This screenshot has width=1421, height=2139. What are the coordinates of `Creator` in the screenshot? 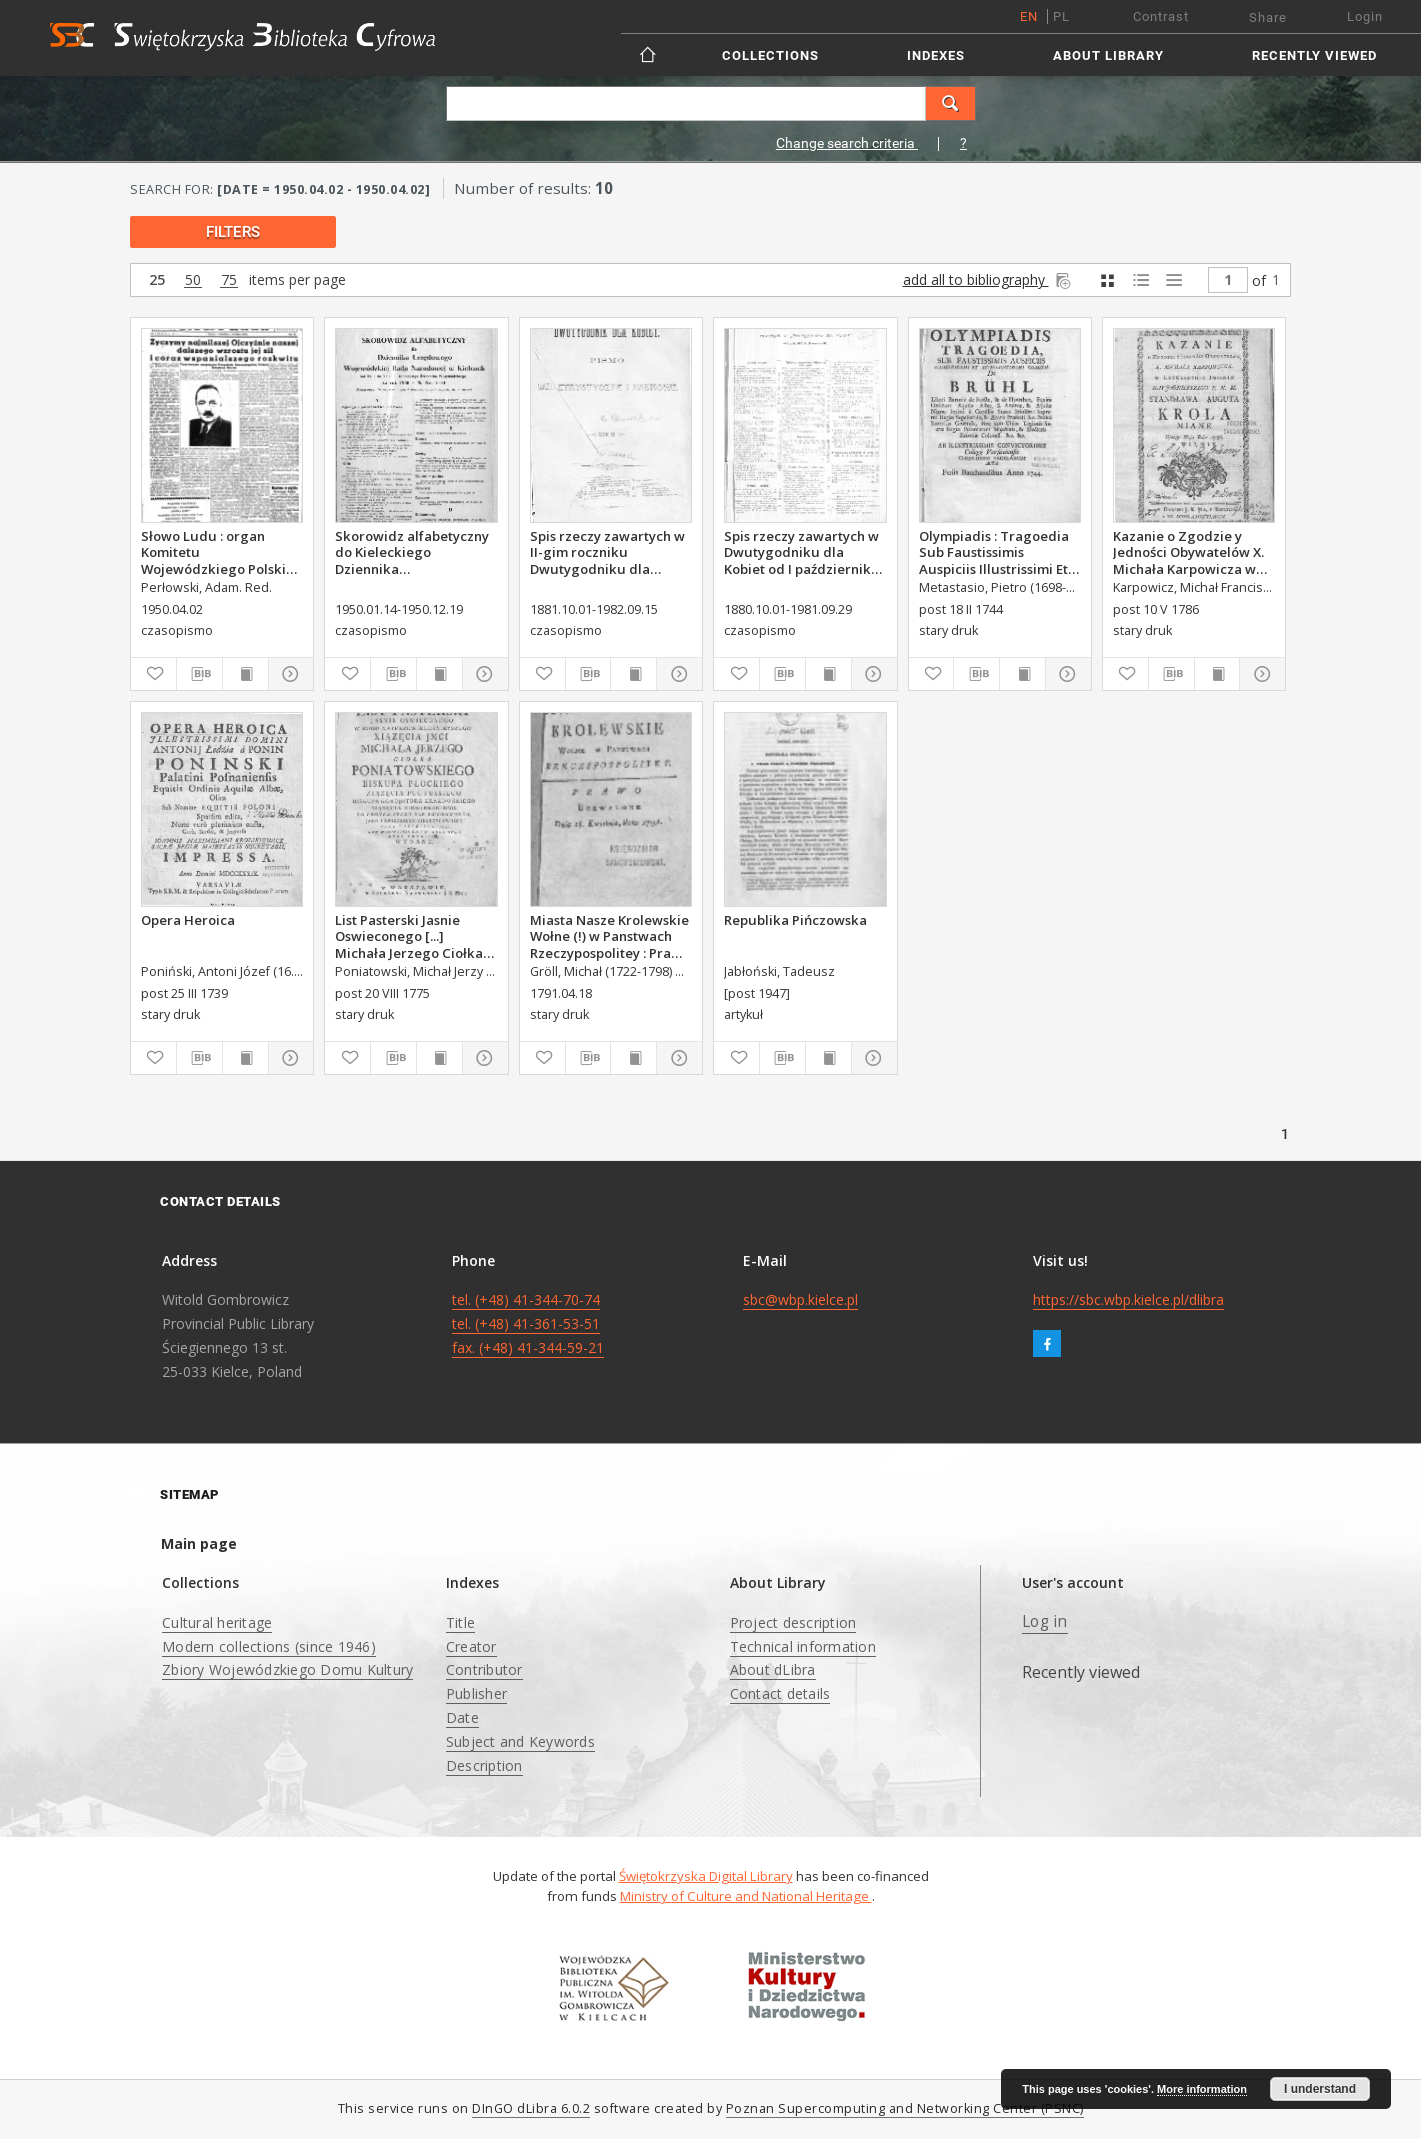 It's located at (471, 1646).